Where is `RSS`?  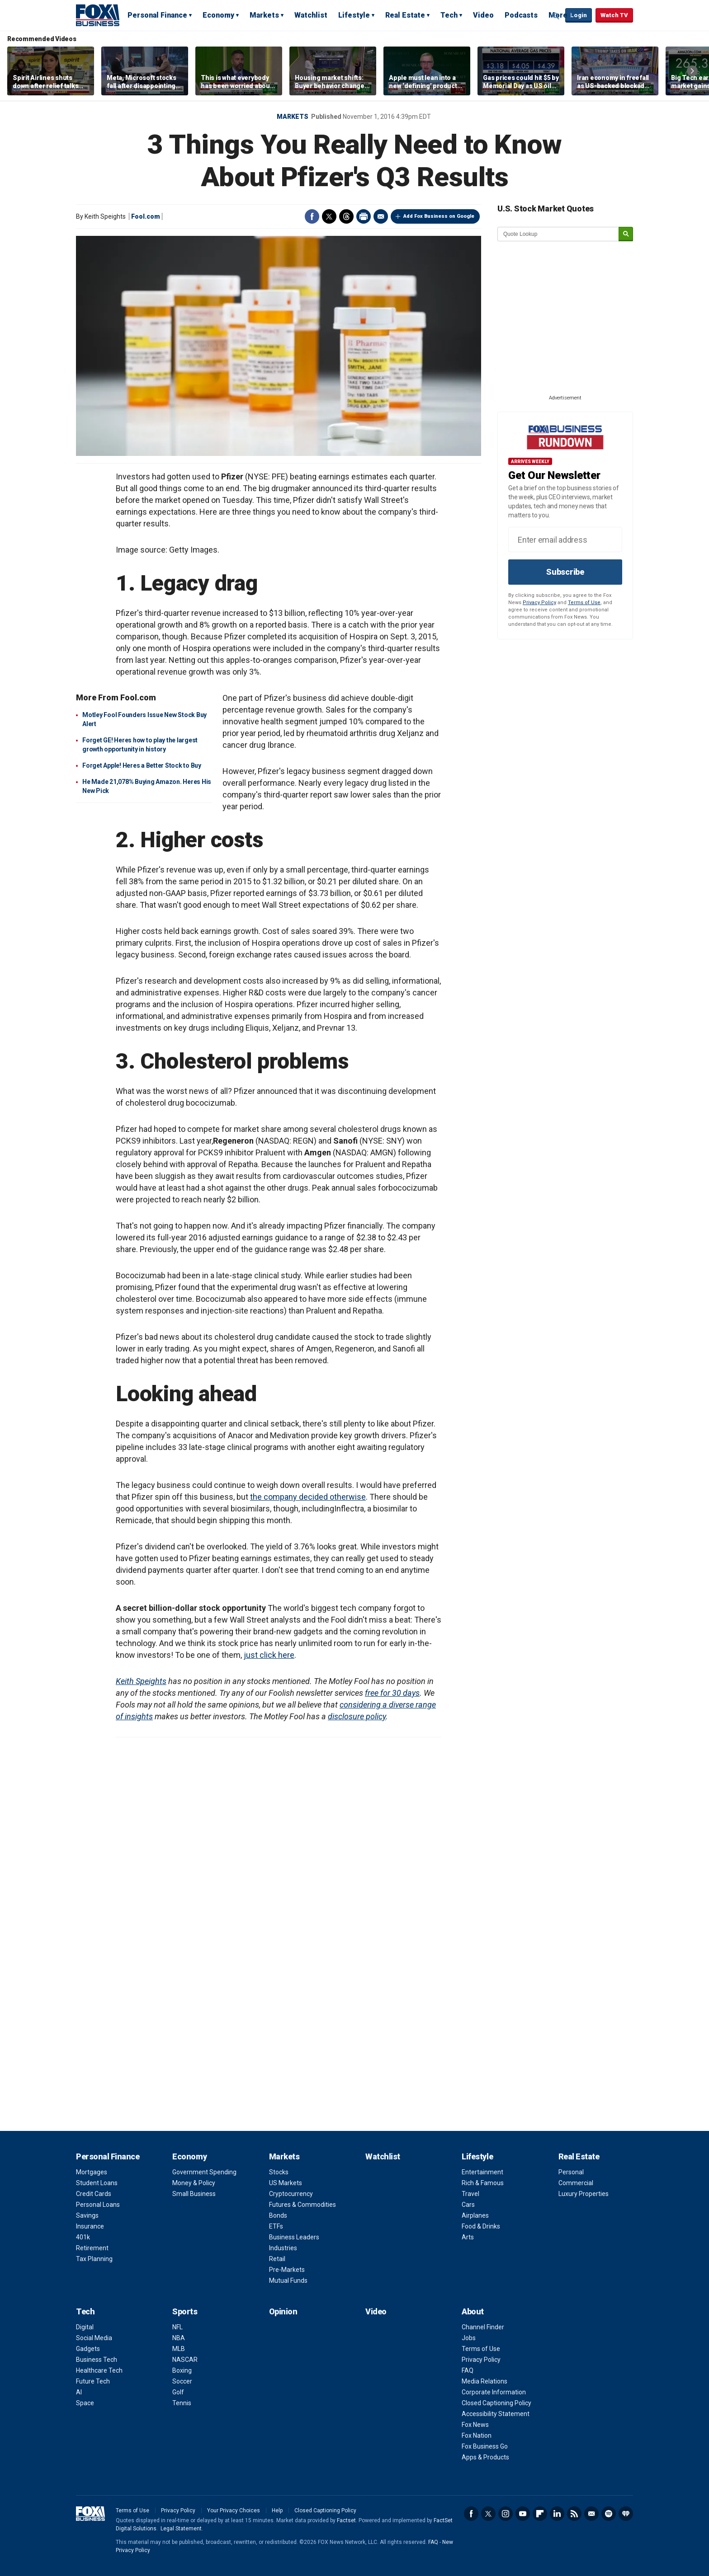
RSS is located at coordinates (574, 2513).